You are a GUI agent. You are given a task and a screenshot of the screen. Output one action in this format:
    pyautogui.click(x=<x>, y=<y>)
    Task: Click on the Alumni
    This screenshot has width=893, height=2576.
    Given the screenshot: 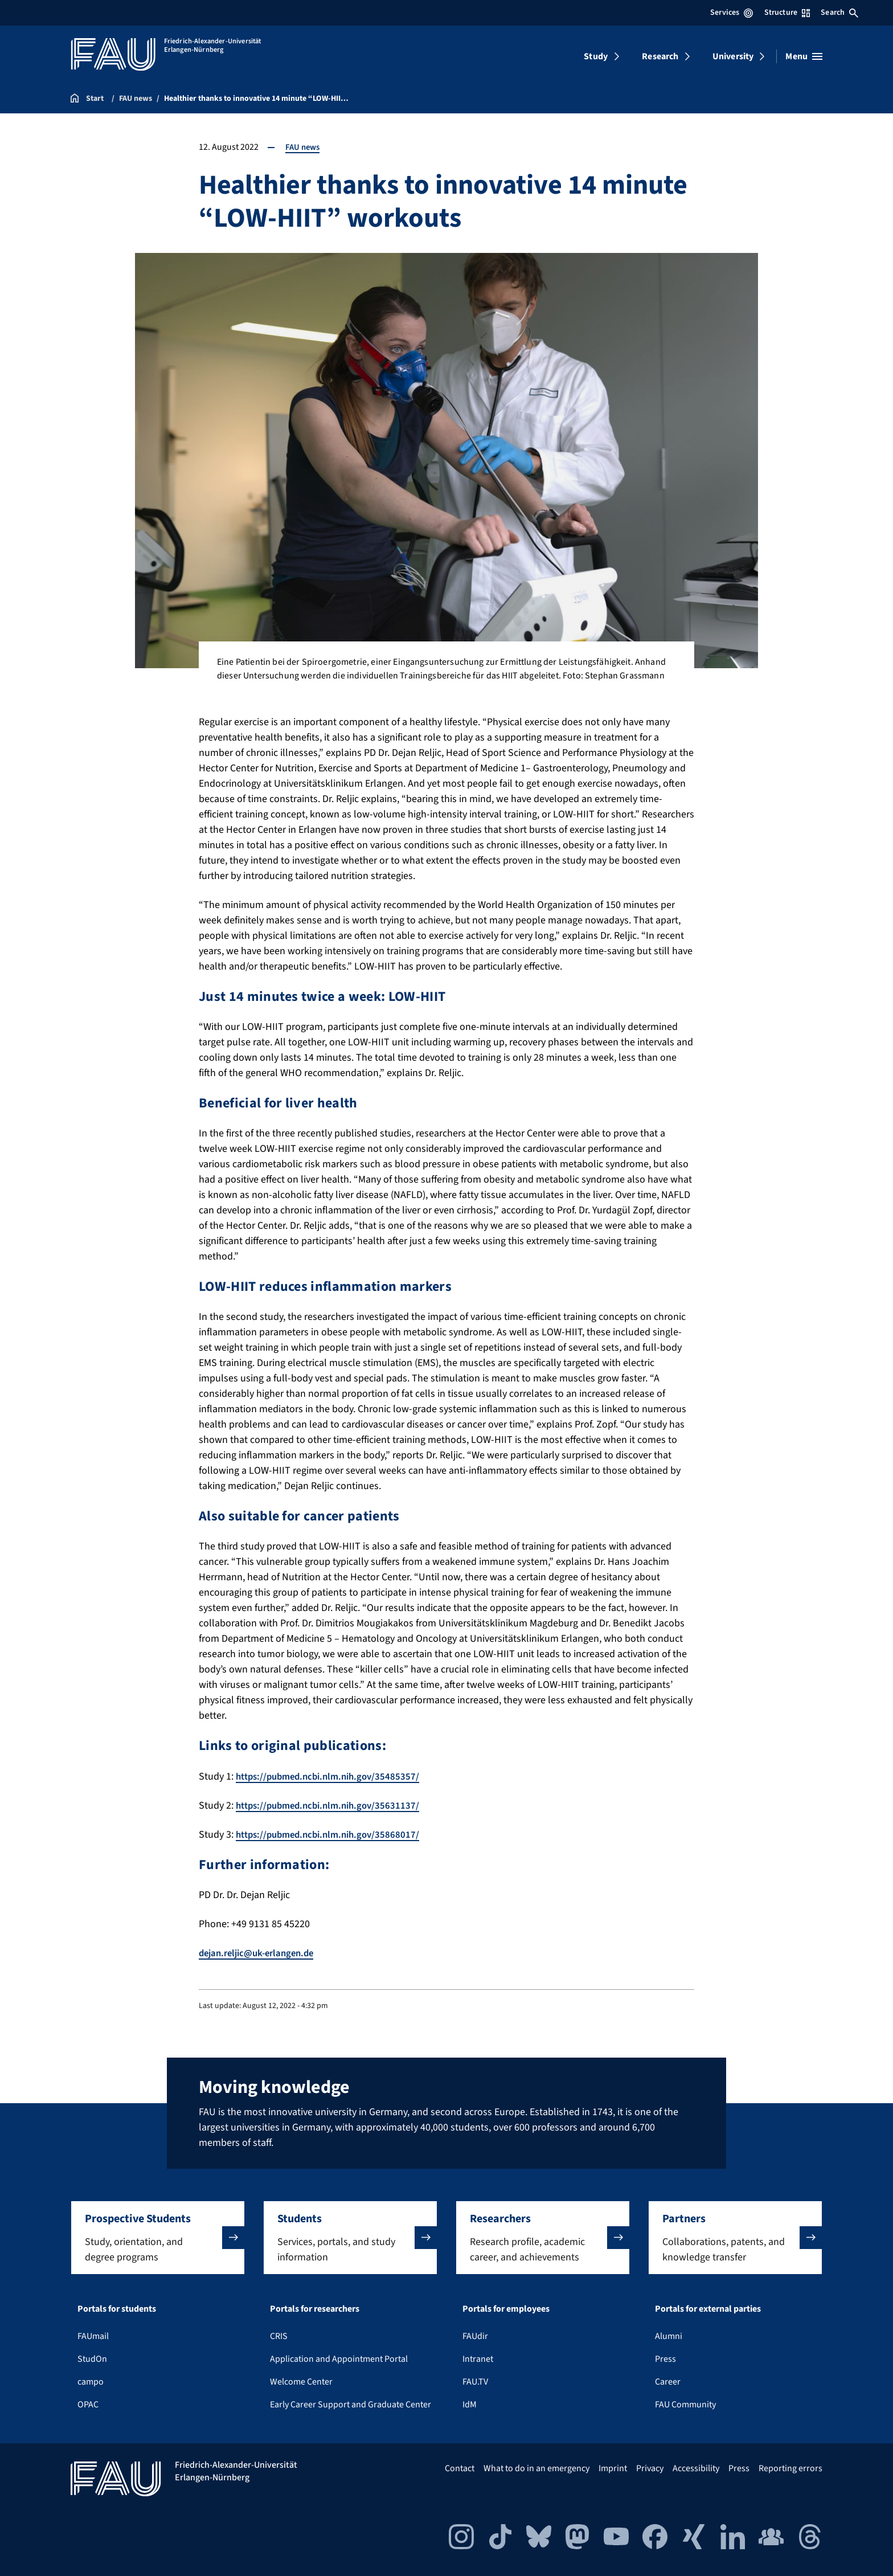 What is the action you would take?
    pyautogui.click(x=668, y=2335)
    